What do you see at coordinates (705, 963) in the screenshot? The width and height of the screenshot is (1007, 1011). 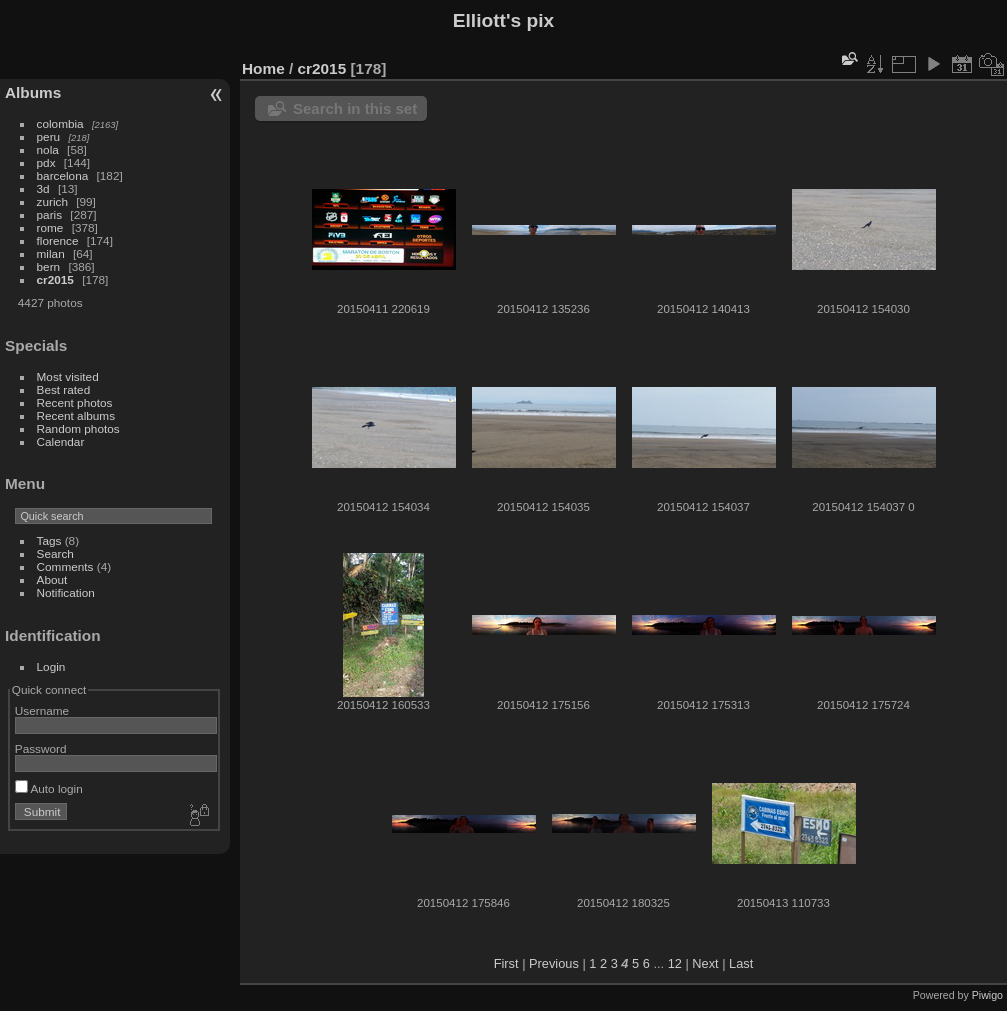 I see `Next` at bounding box center [705, 963].